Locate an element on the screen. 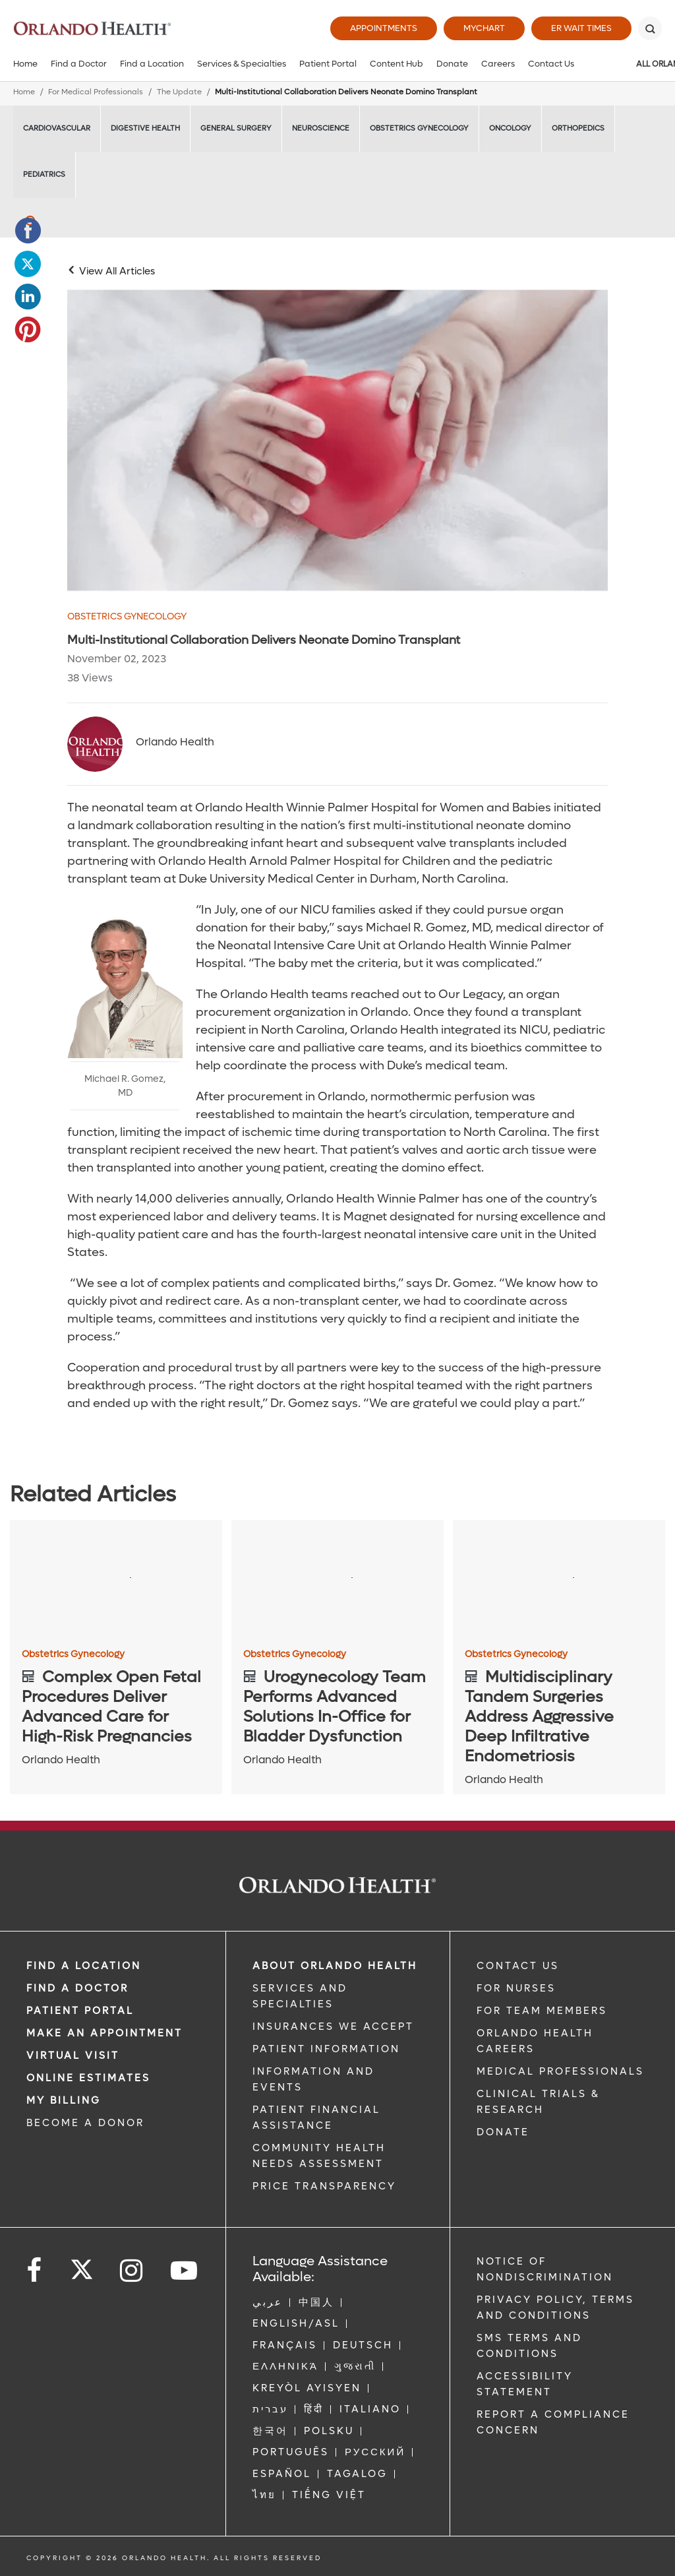 Image resolution: width=675 pixels, height=2576 pixels. FOR NURSES is located at coordinates (516, 1988).